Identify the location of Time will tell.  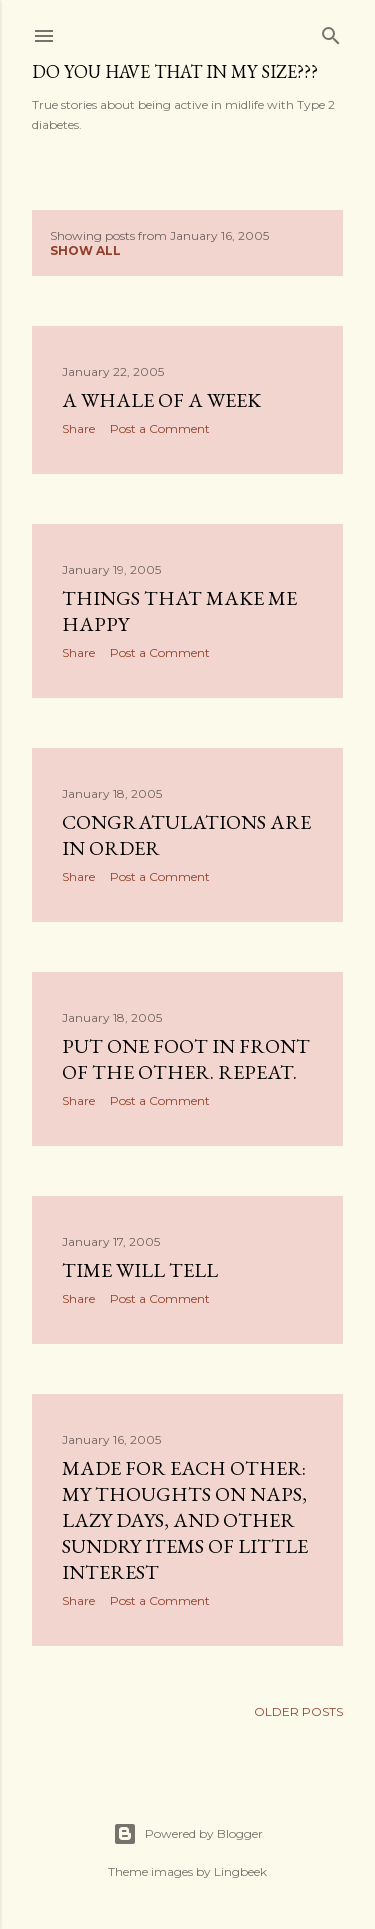
(140, 1270).